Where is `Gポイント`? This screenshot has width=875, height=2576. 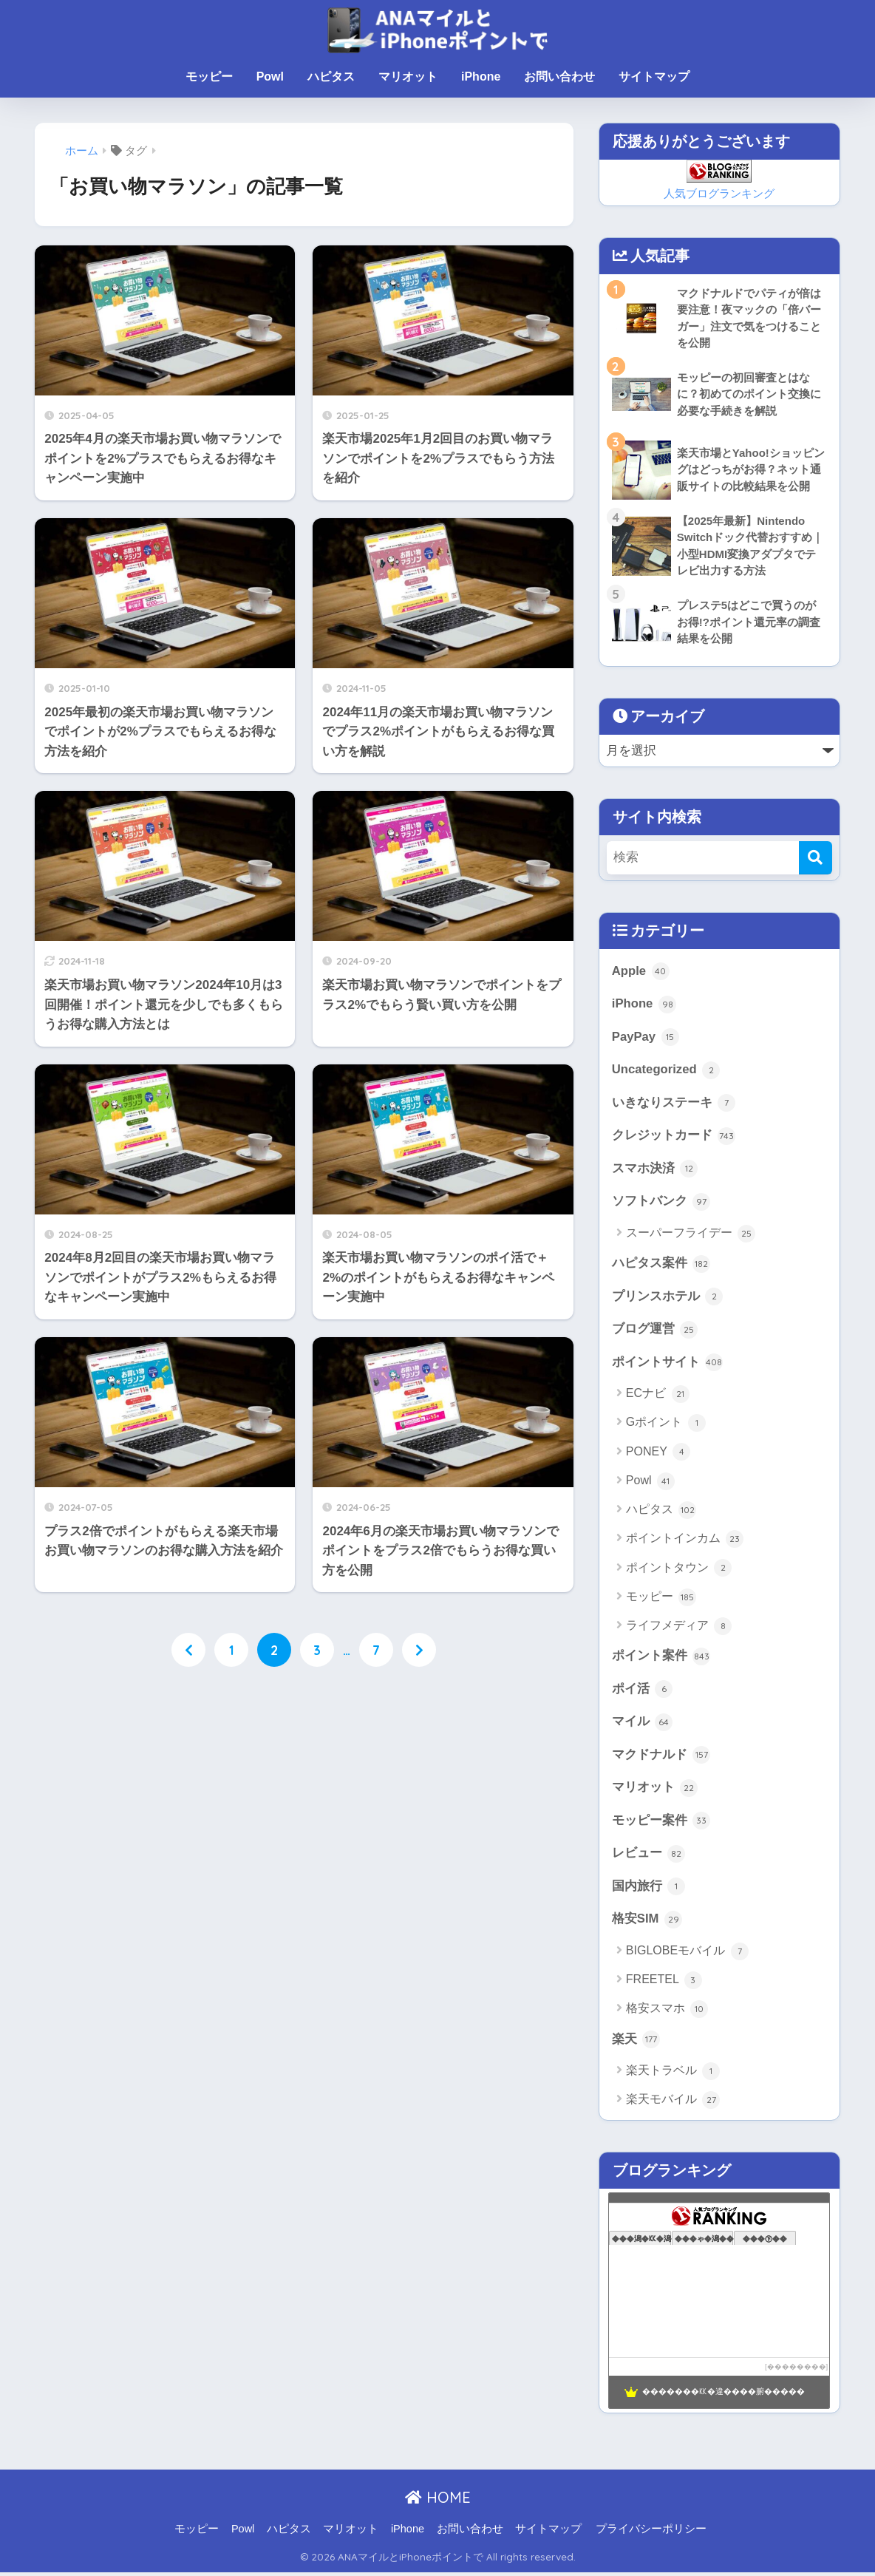
Gポイント is located at coordinates (666, 1425).